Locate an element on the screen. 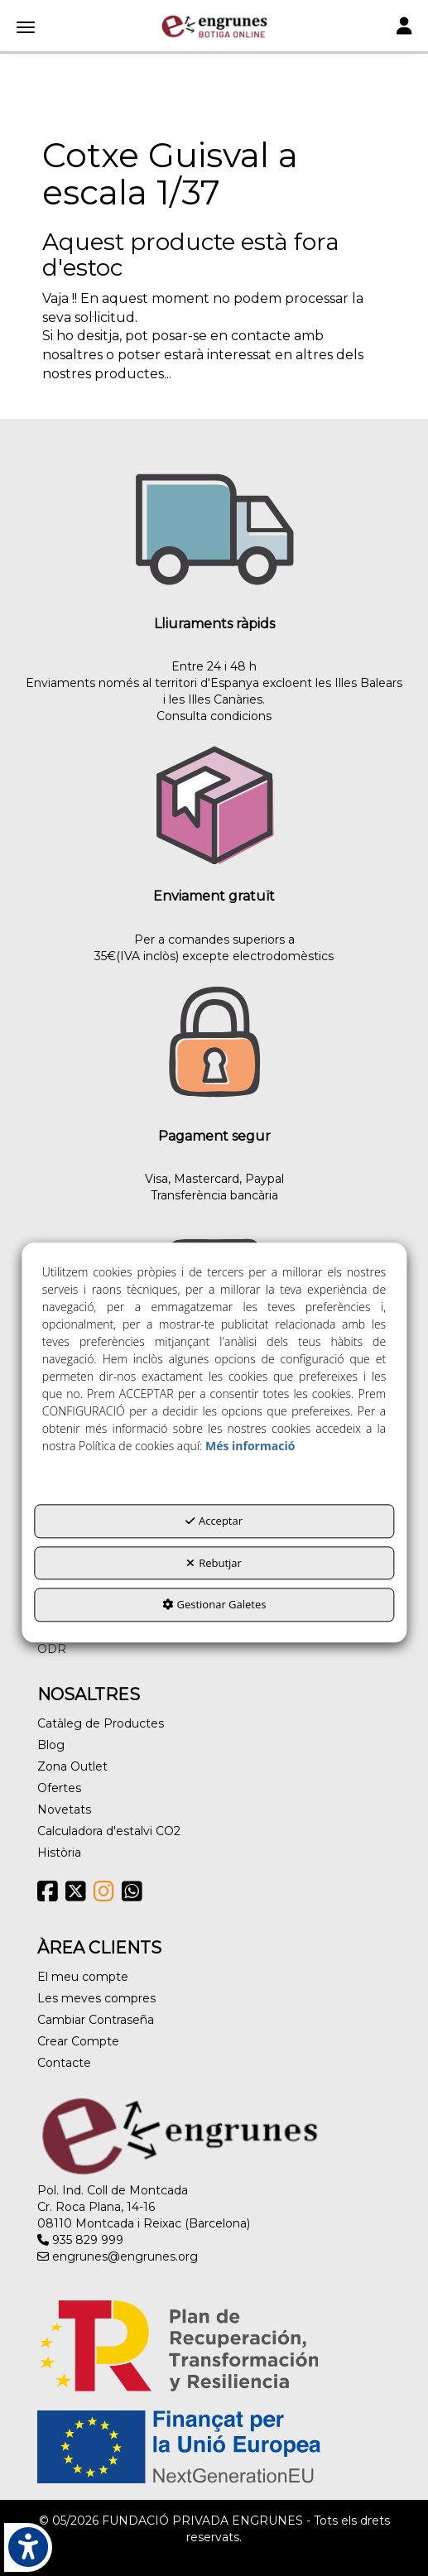 This screenshot has width=428, height=2576. [menuitem] is located at coordinates (214, 1649).